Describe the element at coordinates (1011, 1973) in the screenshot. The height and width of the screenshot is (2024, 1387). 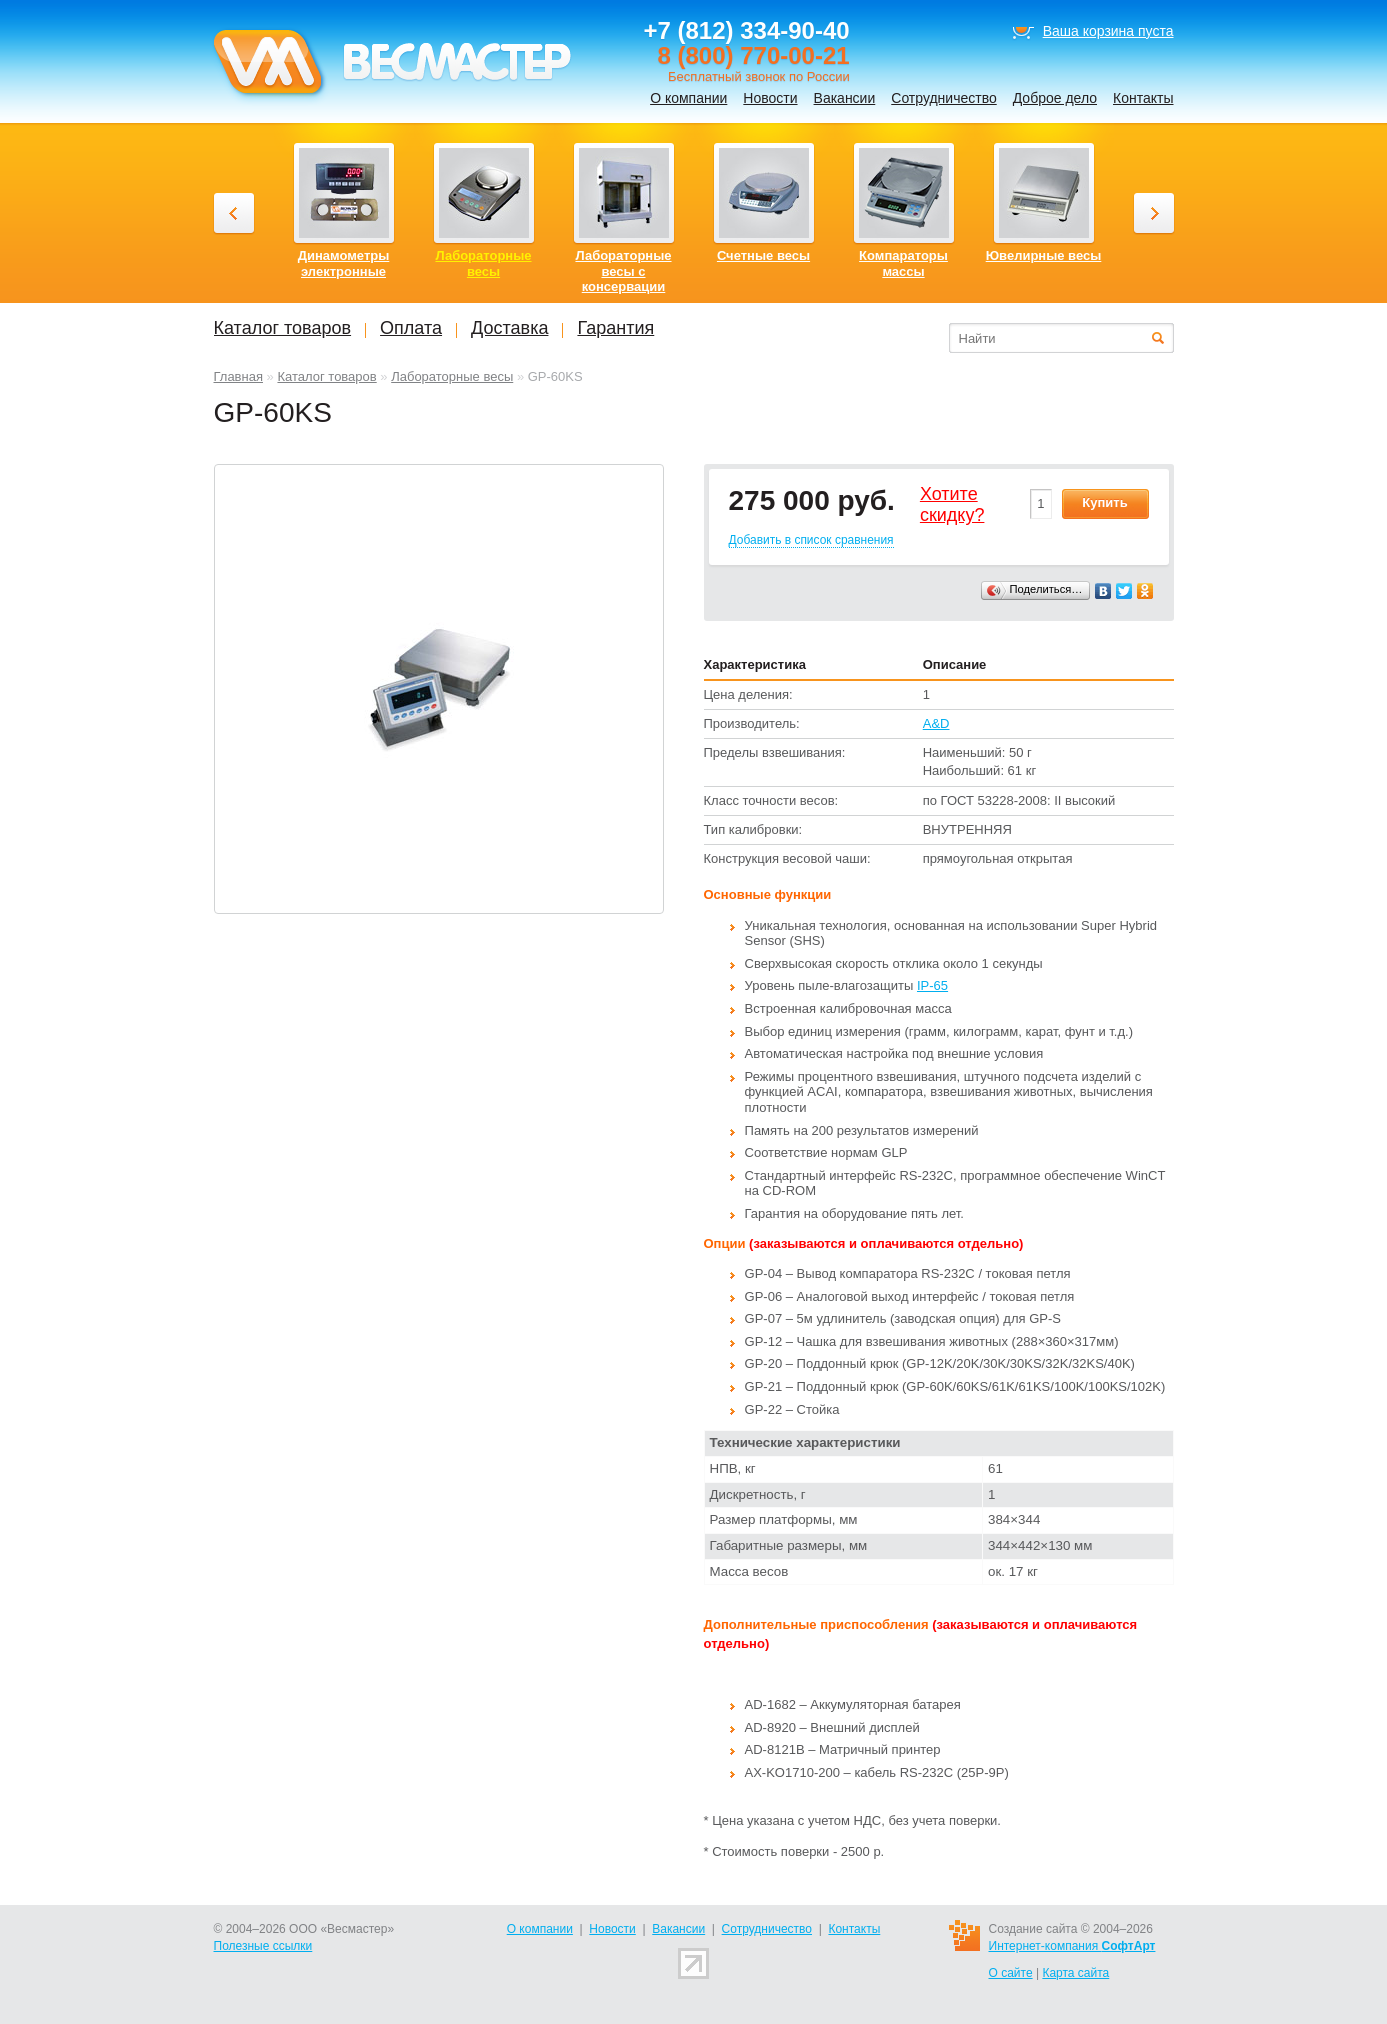
I see `О сайте` at that location.